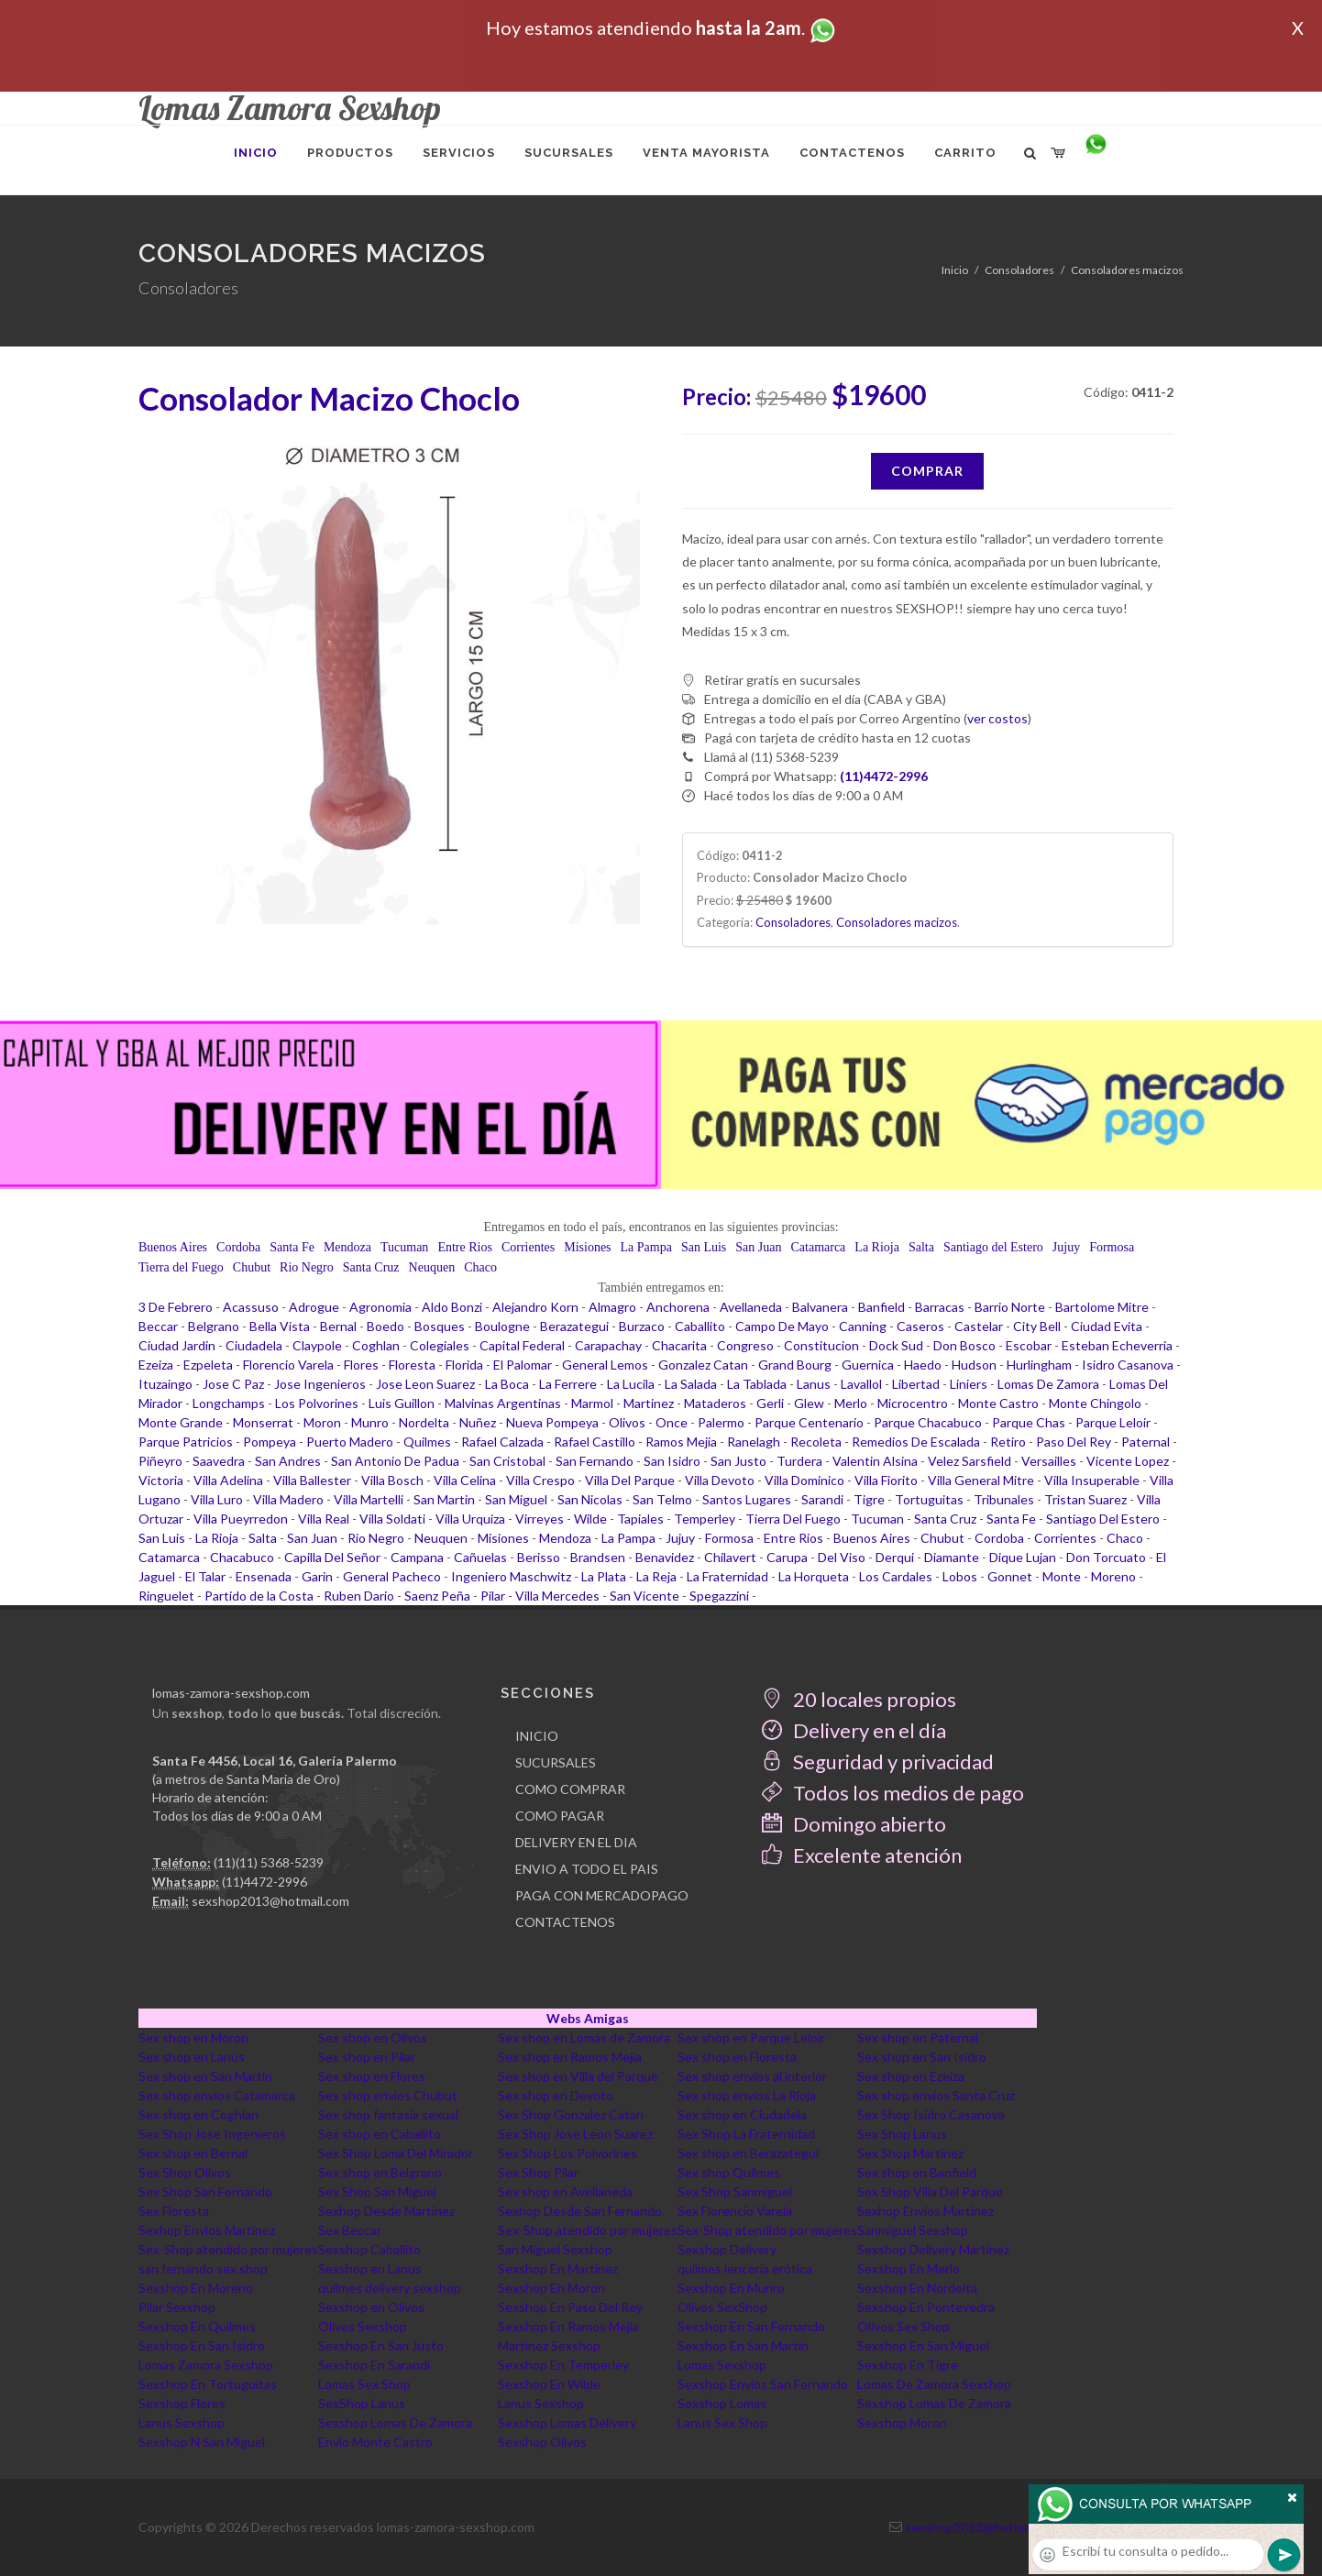 This screenshot has width=1322, height=2576. What do you see at coordinates (432, 1267) in the screenshot?
I see `Neuquen` at bounding box center [432, 1267].